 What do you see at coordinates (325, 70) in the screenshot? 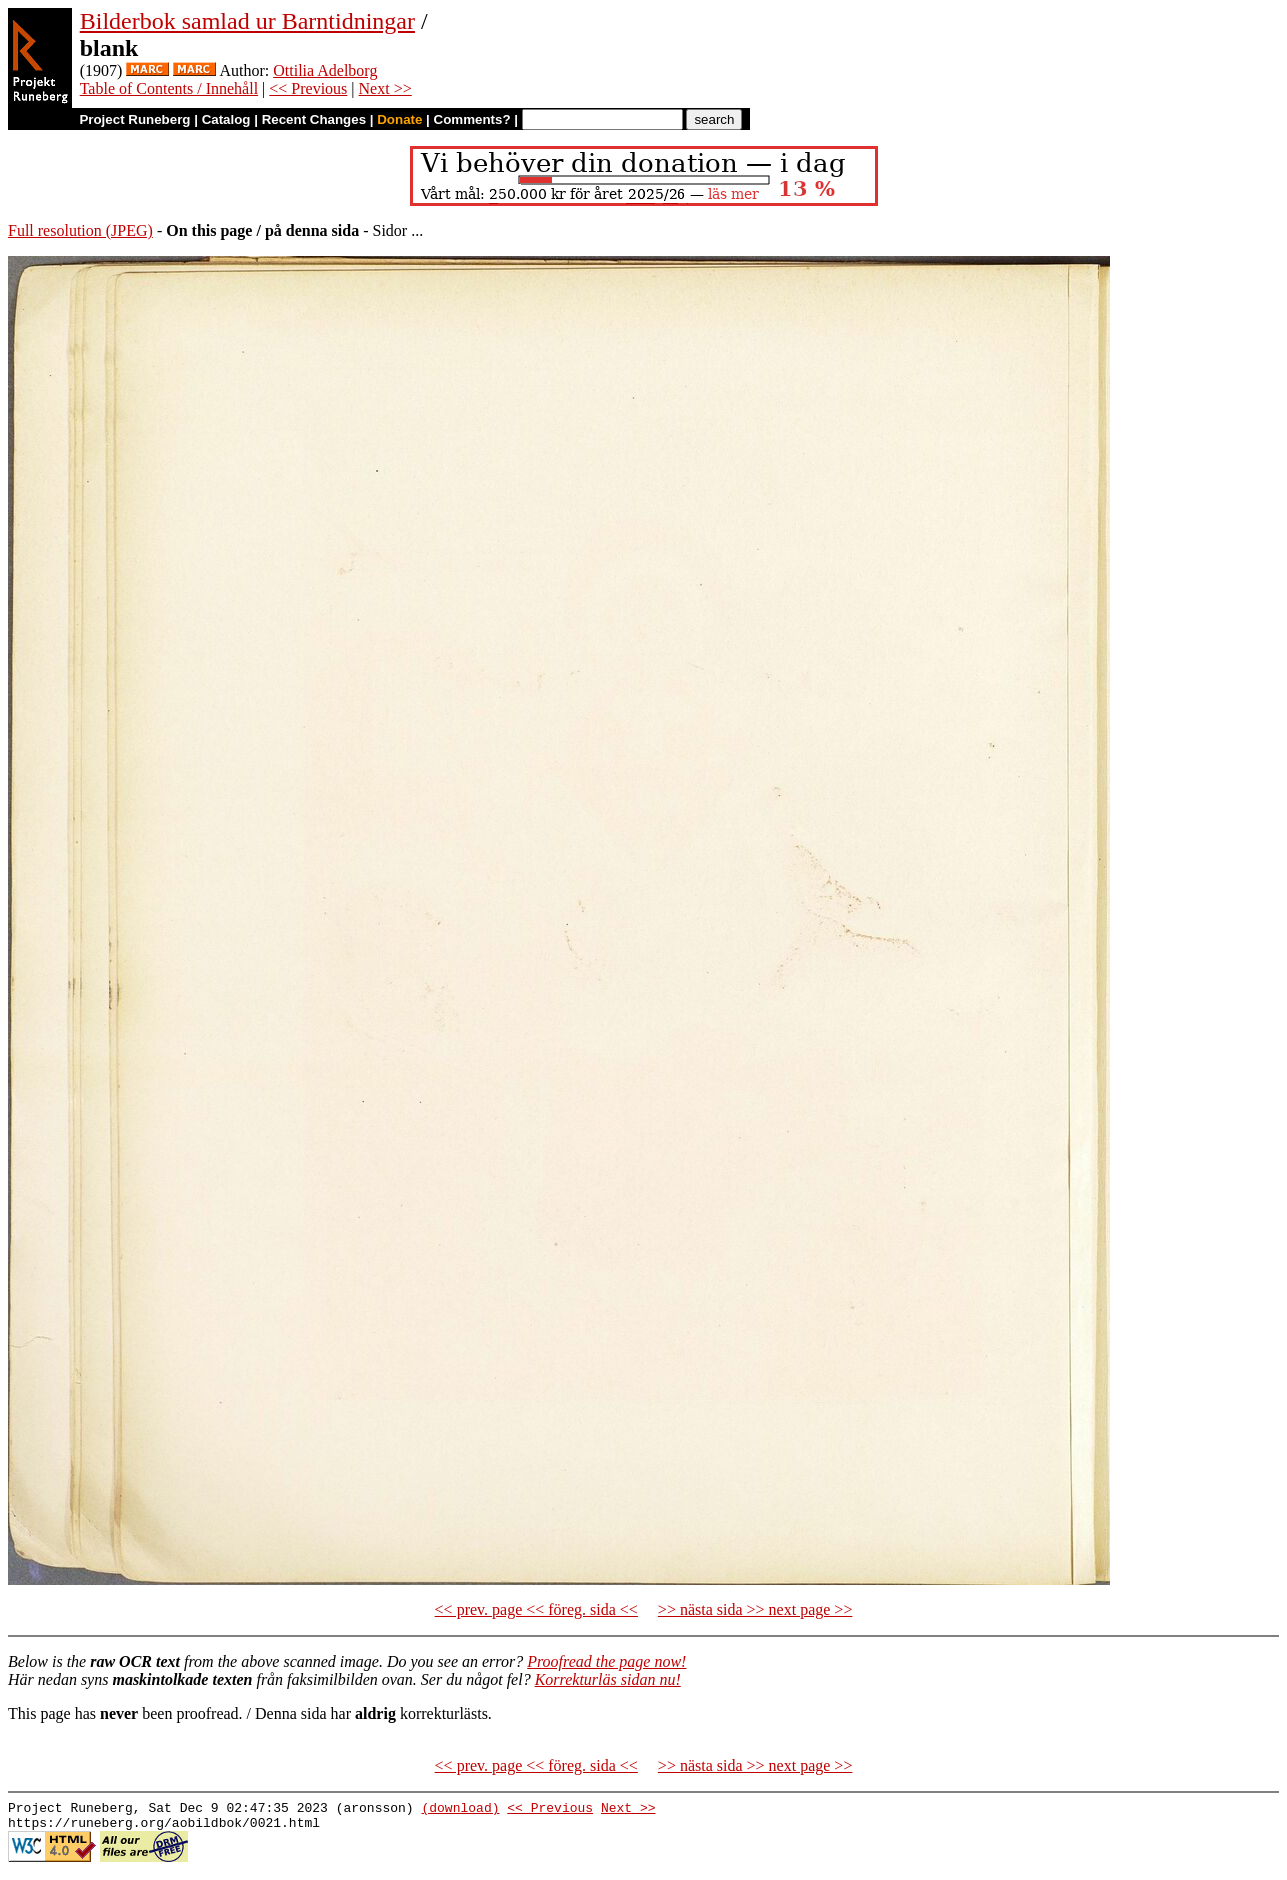
I see `Ottilia Adelborg` at bounding box center [325, 70].